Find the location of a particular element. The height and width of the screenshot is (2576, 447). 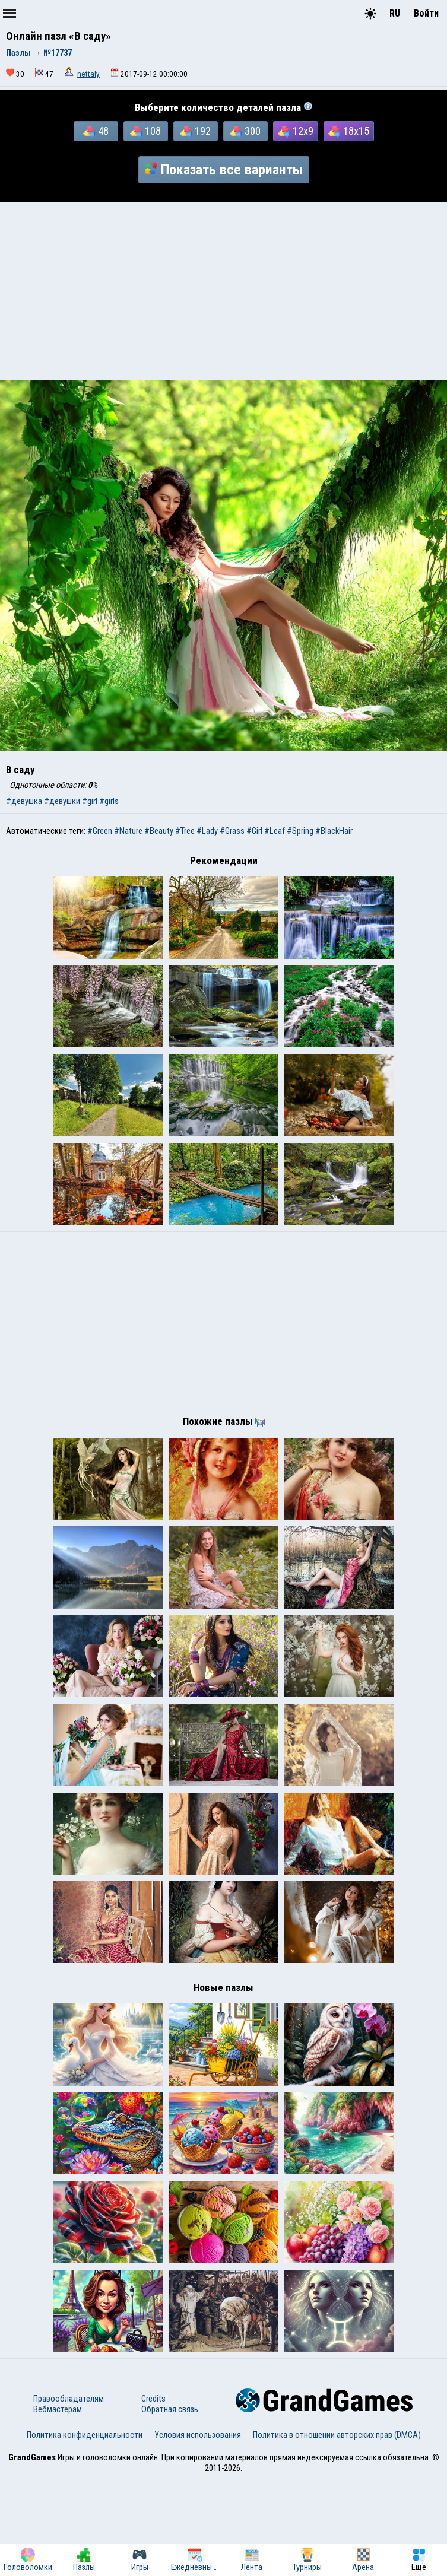

#Nature is located at coordinates (128, 830).